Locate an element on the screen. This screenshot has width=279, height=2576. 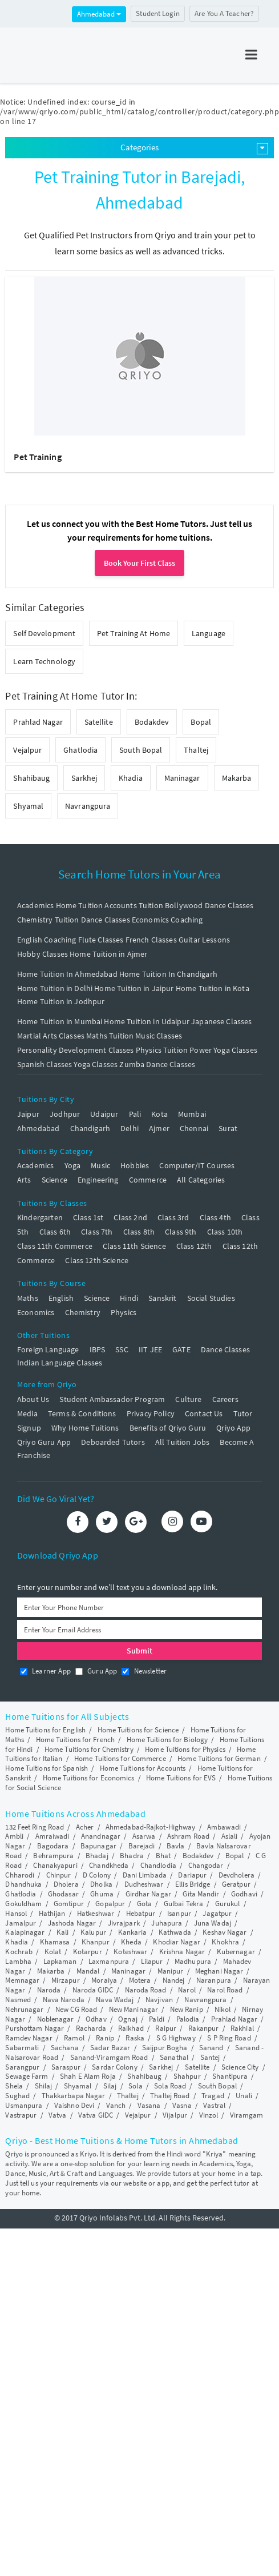
New Maninagar is located at coordinates (133, 2009).